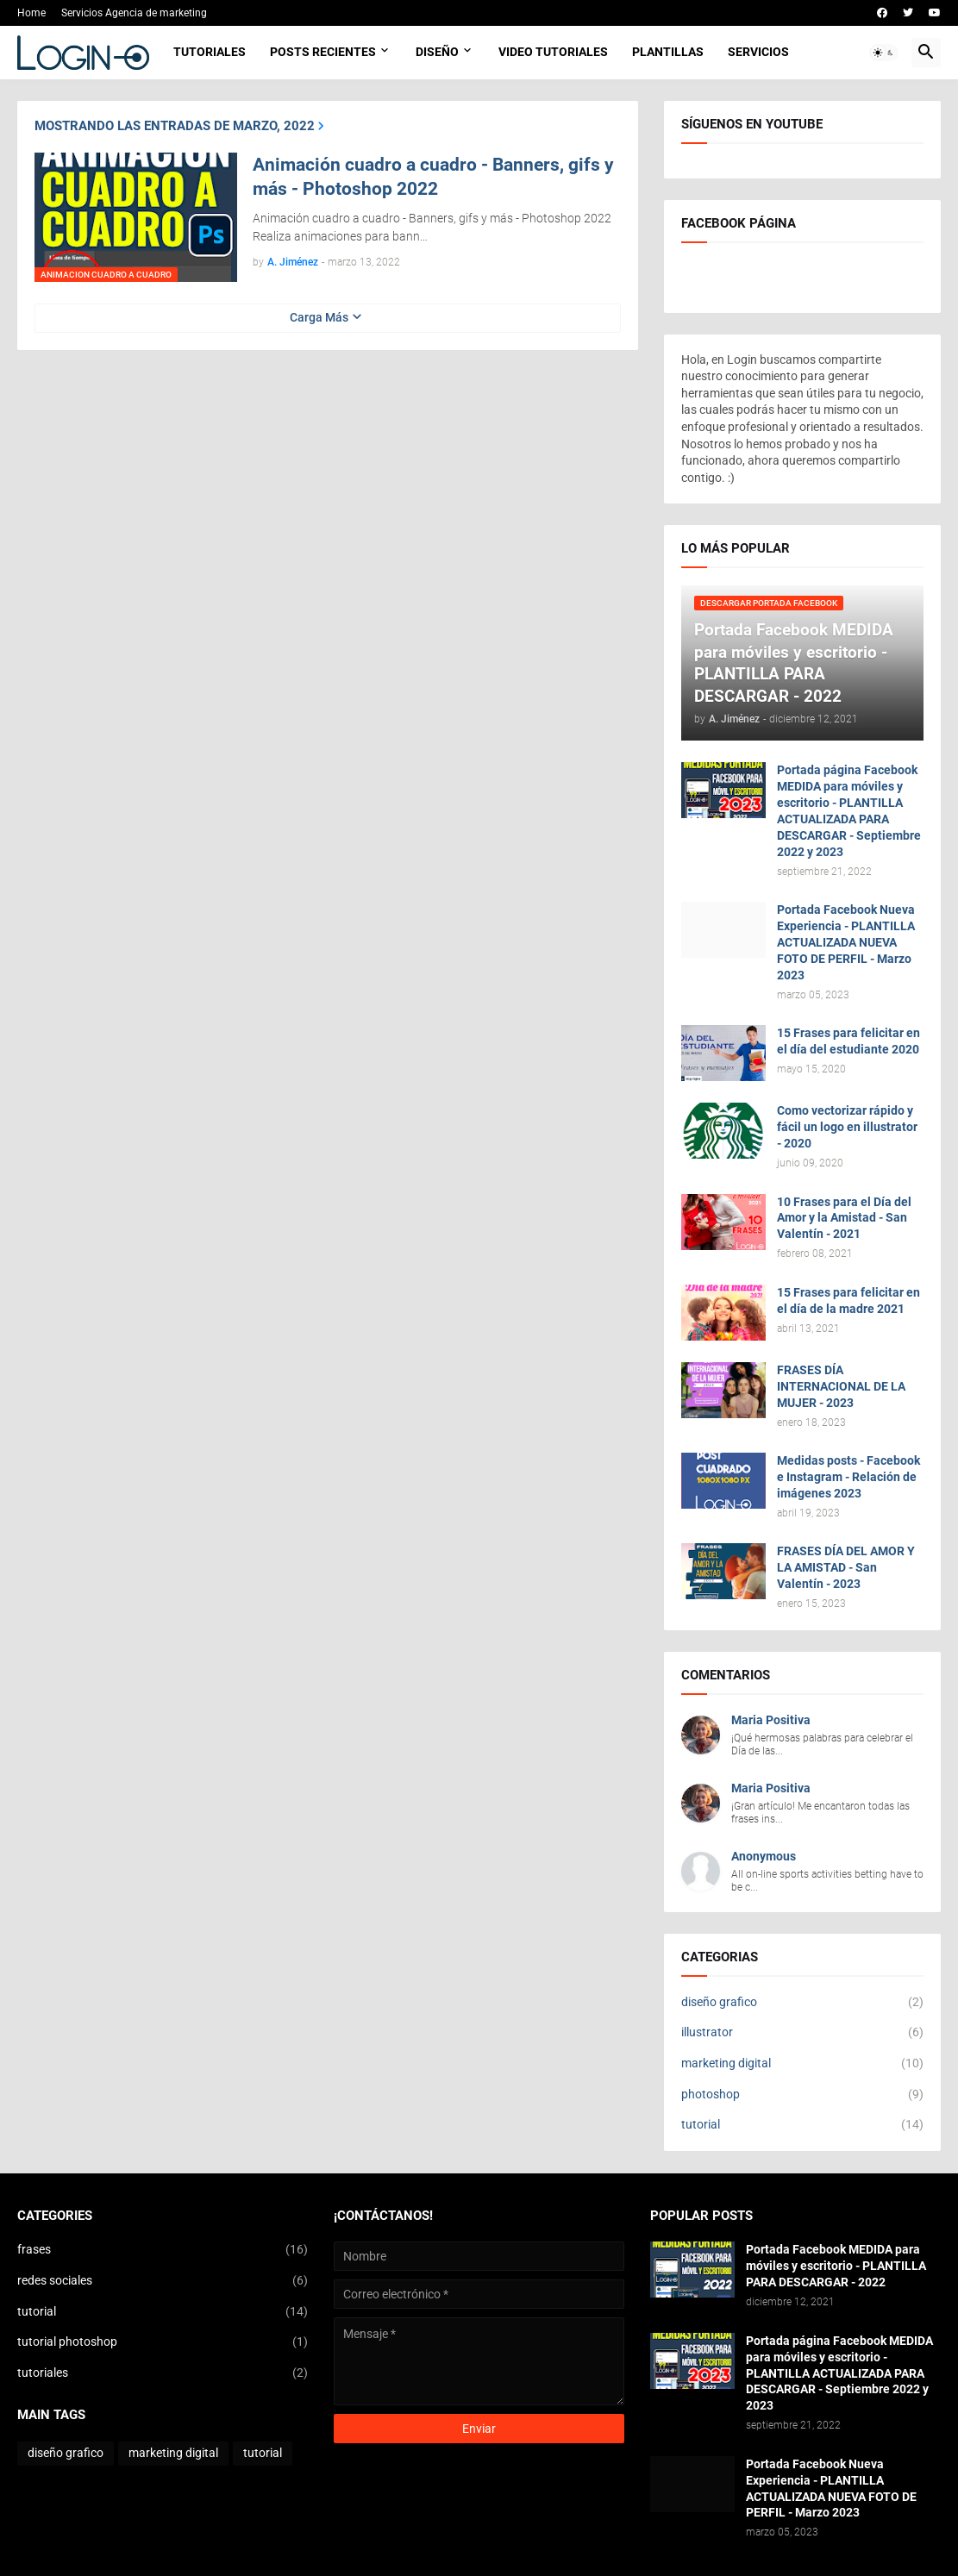 This screenshot has width=958, height=2576. I want to click on Video Tutoriales, so click(553, 52).